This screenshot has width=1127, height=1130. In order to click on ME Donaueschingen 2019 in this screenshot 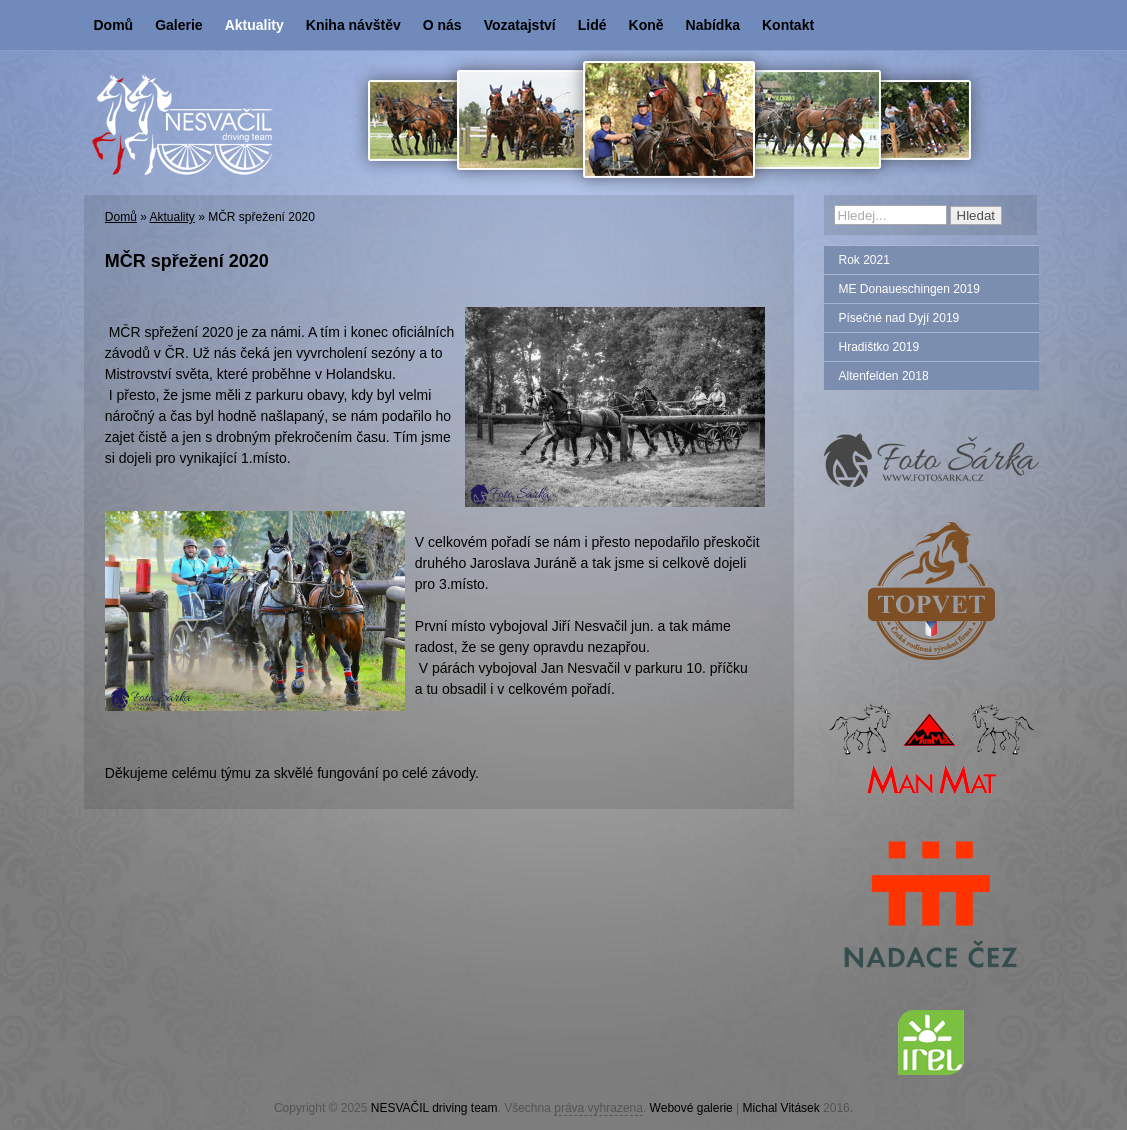, I will do `click(909, 289)`.